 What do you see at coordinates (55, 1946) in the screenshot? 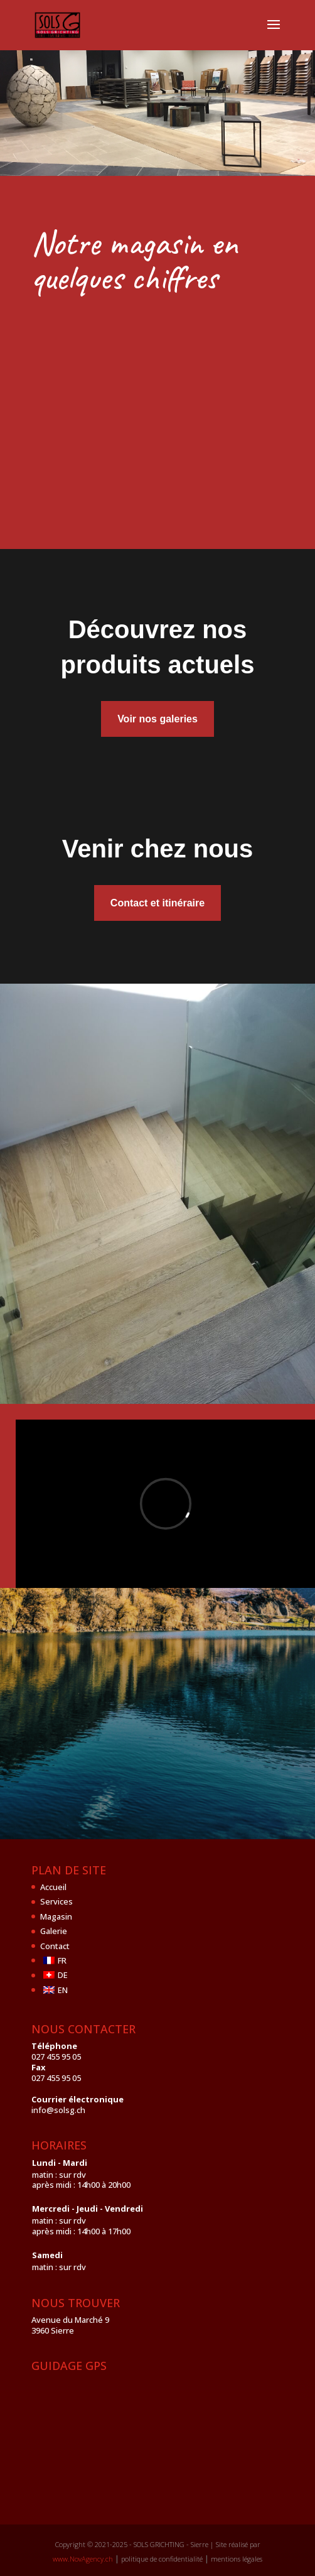
I see `Contact` at bounding box center [55, 1946].